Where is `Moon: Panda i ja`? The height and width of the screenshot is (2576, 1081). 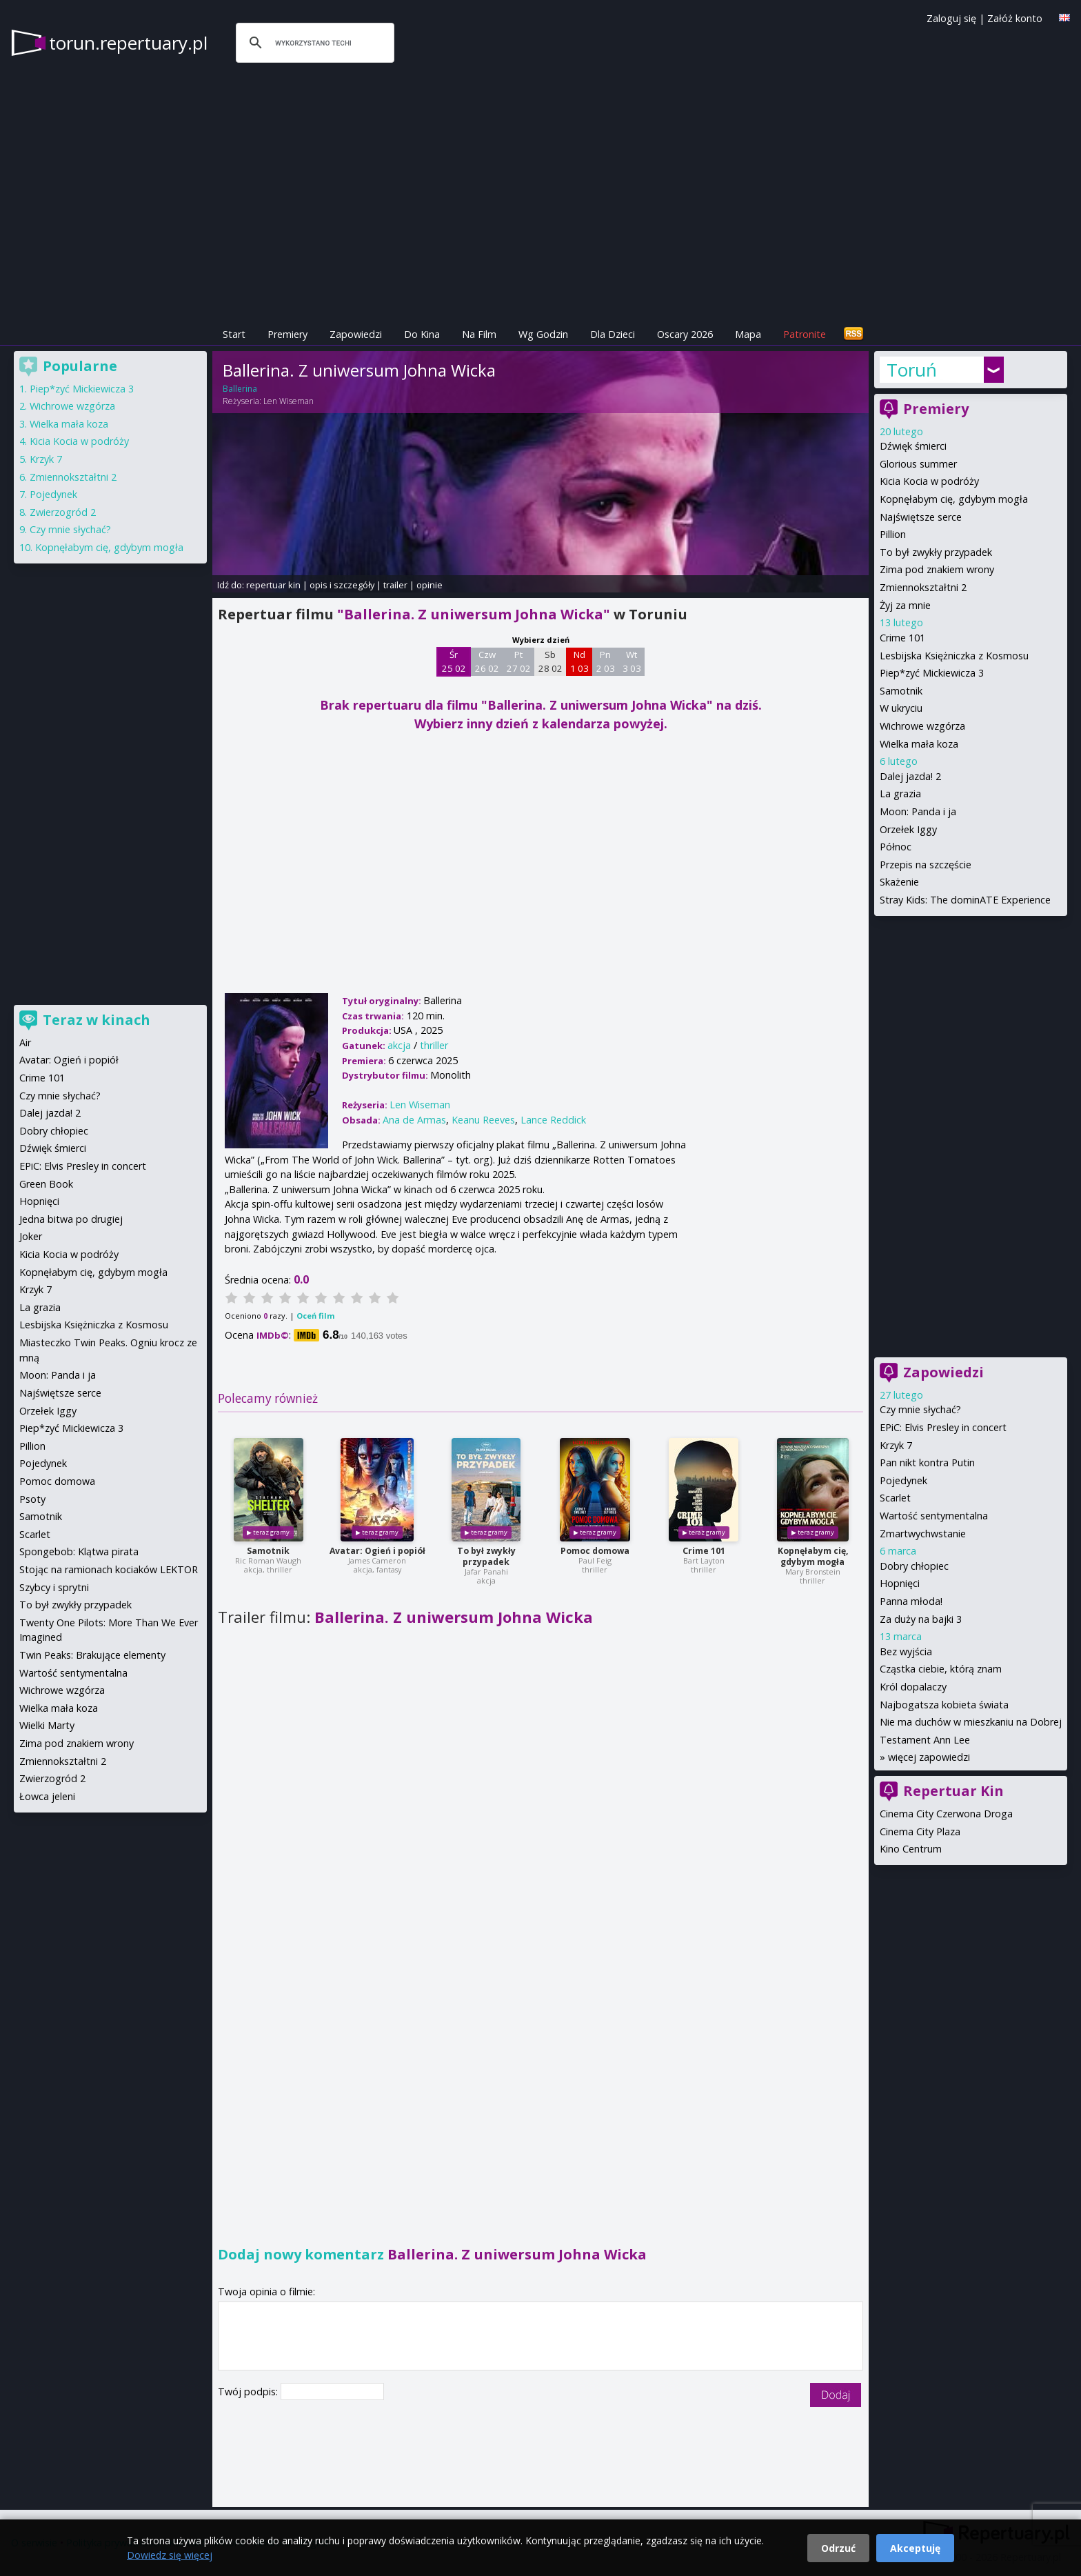
Moon: Panda i ja is located at coordinates (918, 811).